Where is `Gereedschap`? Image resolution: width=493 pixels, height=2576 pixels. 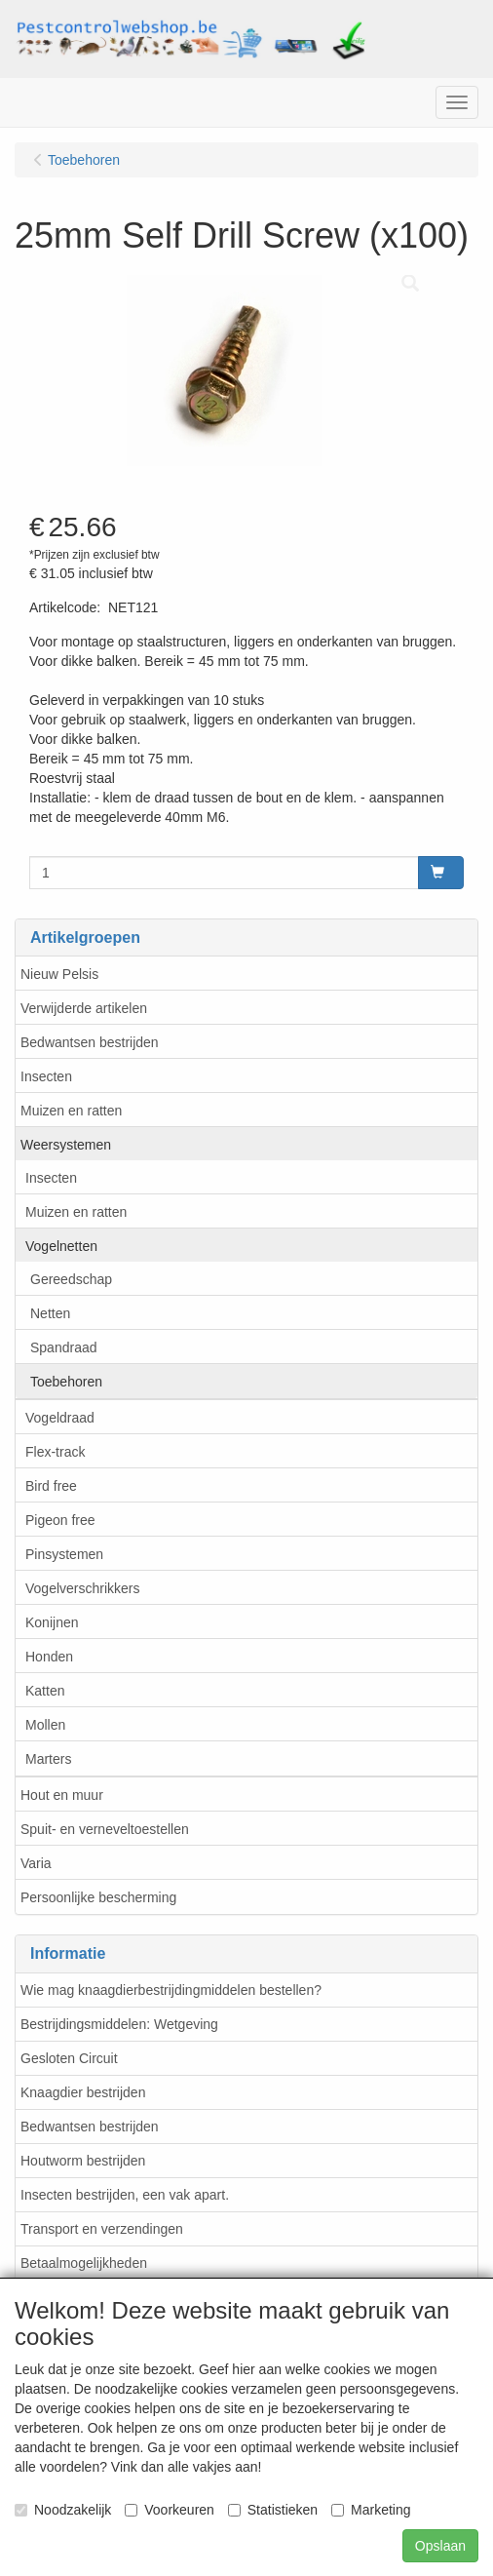
Gereedschap is located at coordinates (71, 1279).